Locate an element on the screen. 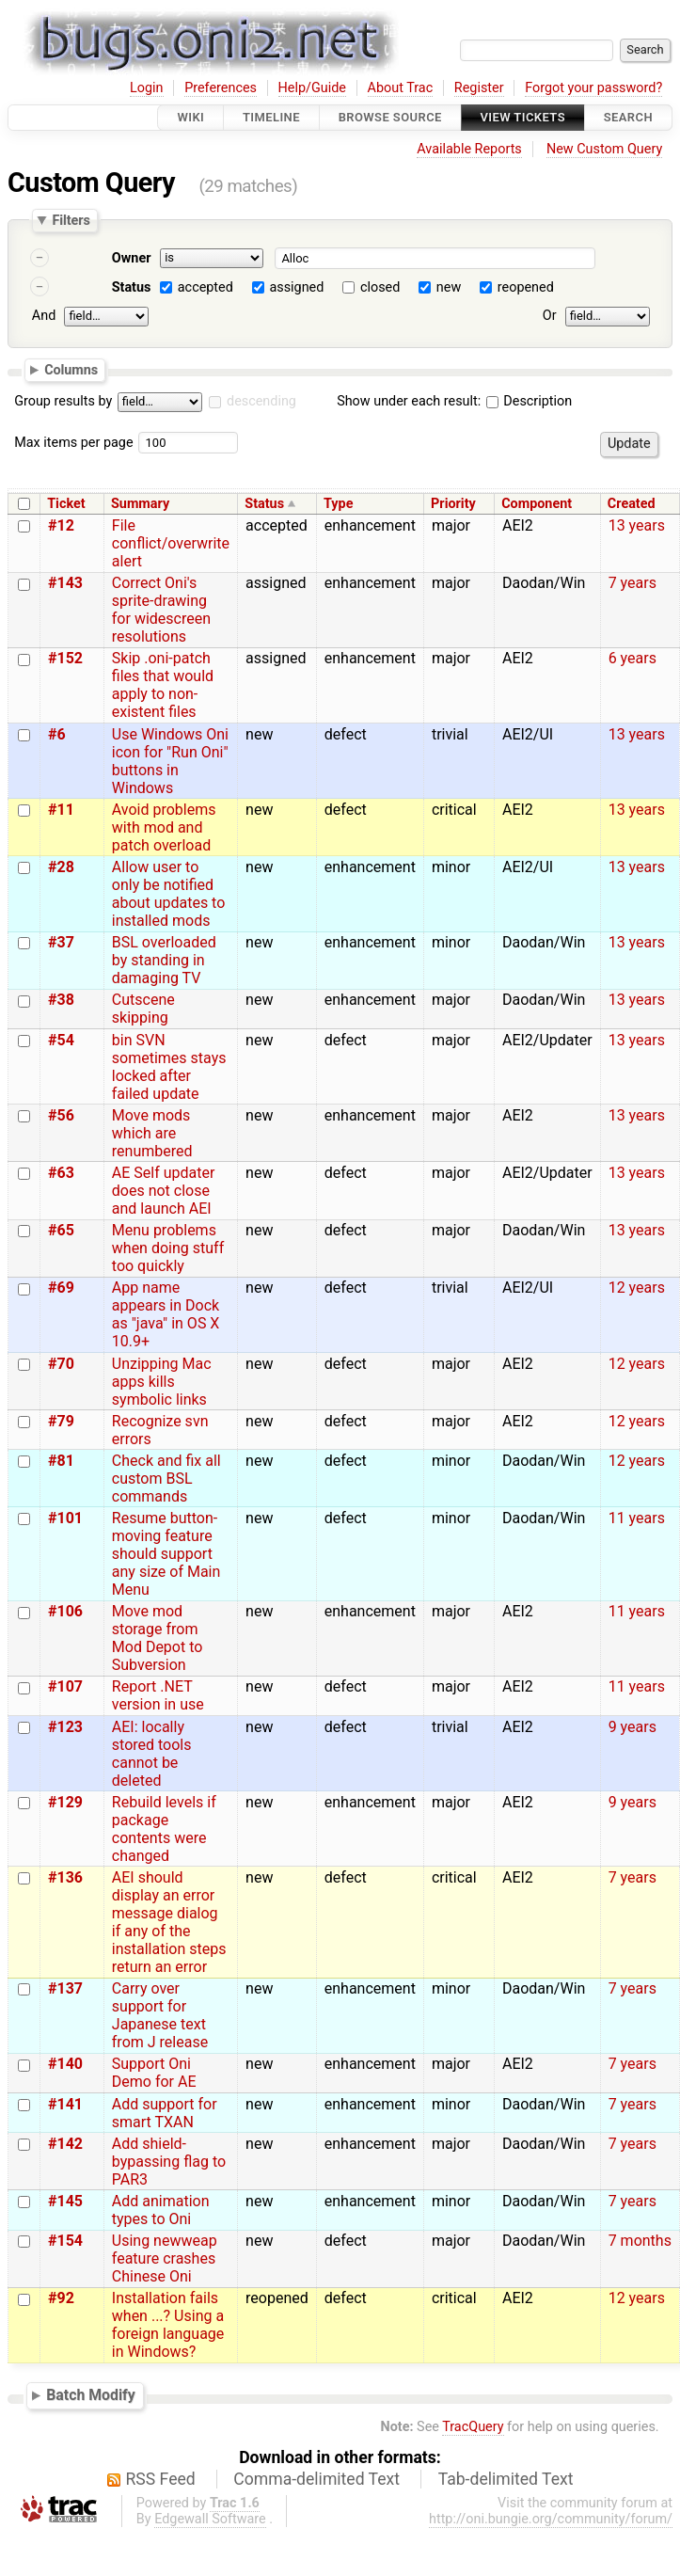 The image size is (680, 2576). Move mods which are renumbered is located at coordinates (152, 1133).